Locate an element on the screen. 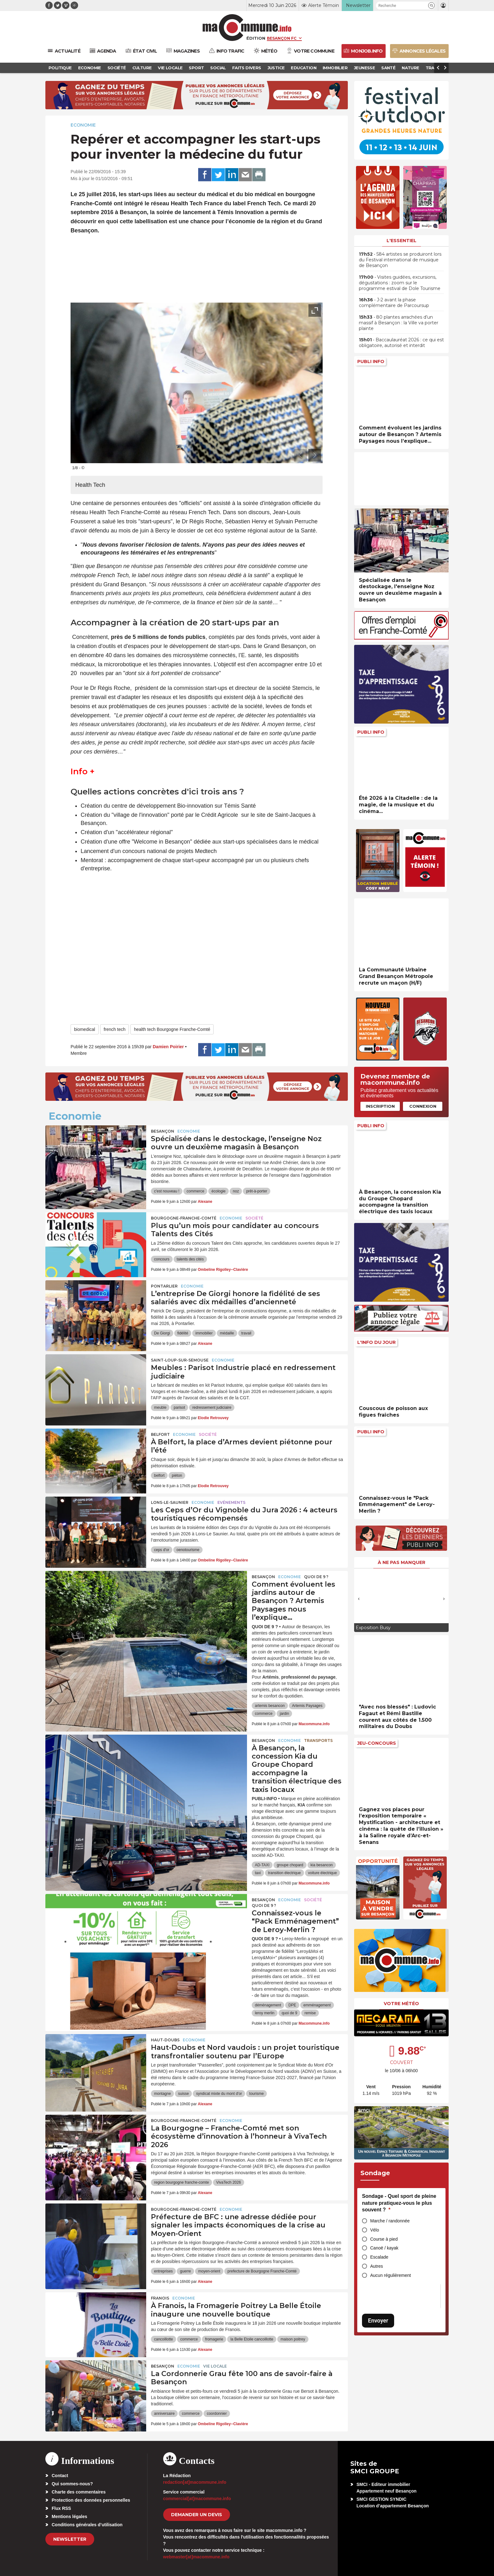  quoi de 9 is located at coordinates (289, 2013).